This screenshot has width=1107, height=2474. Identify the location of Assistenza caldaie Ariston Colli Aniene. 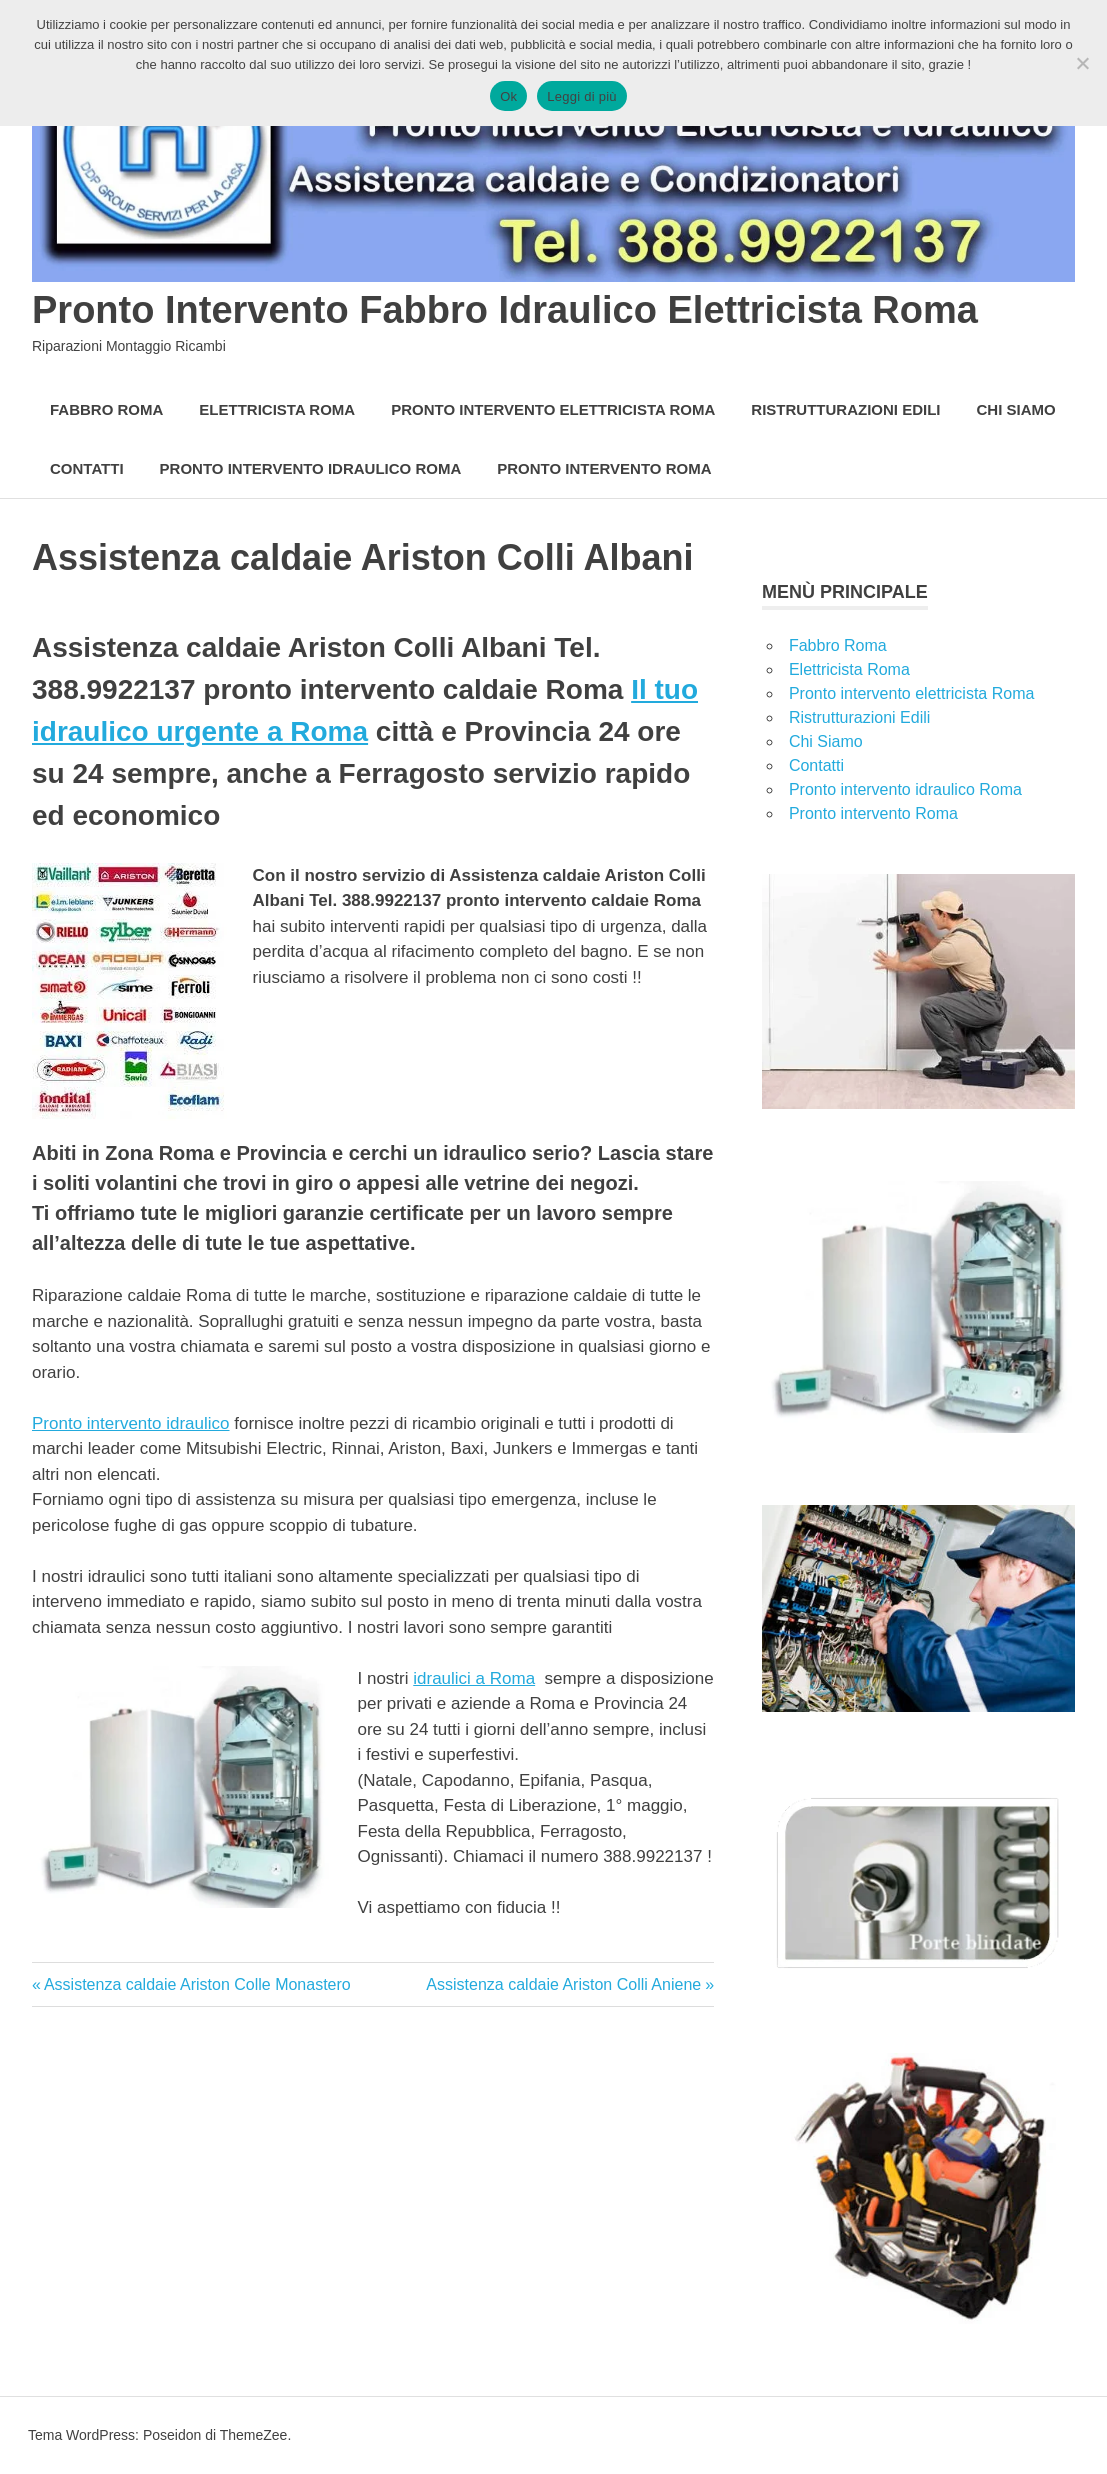
(563, 1984).